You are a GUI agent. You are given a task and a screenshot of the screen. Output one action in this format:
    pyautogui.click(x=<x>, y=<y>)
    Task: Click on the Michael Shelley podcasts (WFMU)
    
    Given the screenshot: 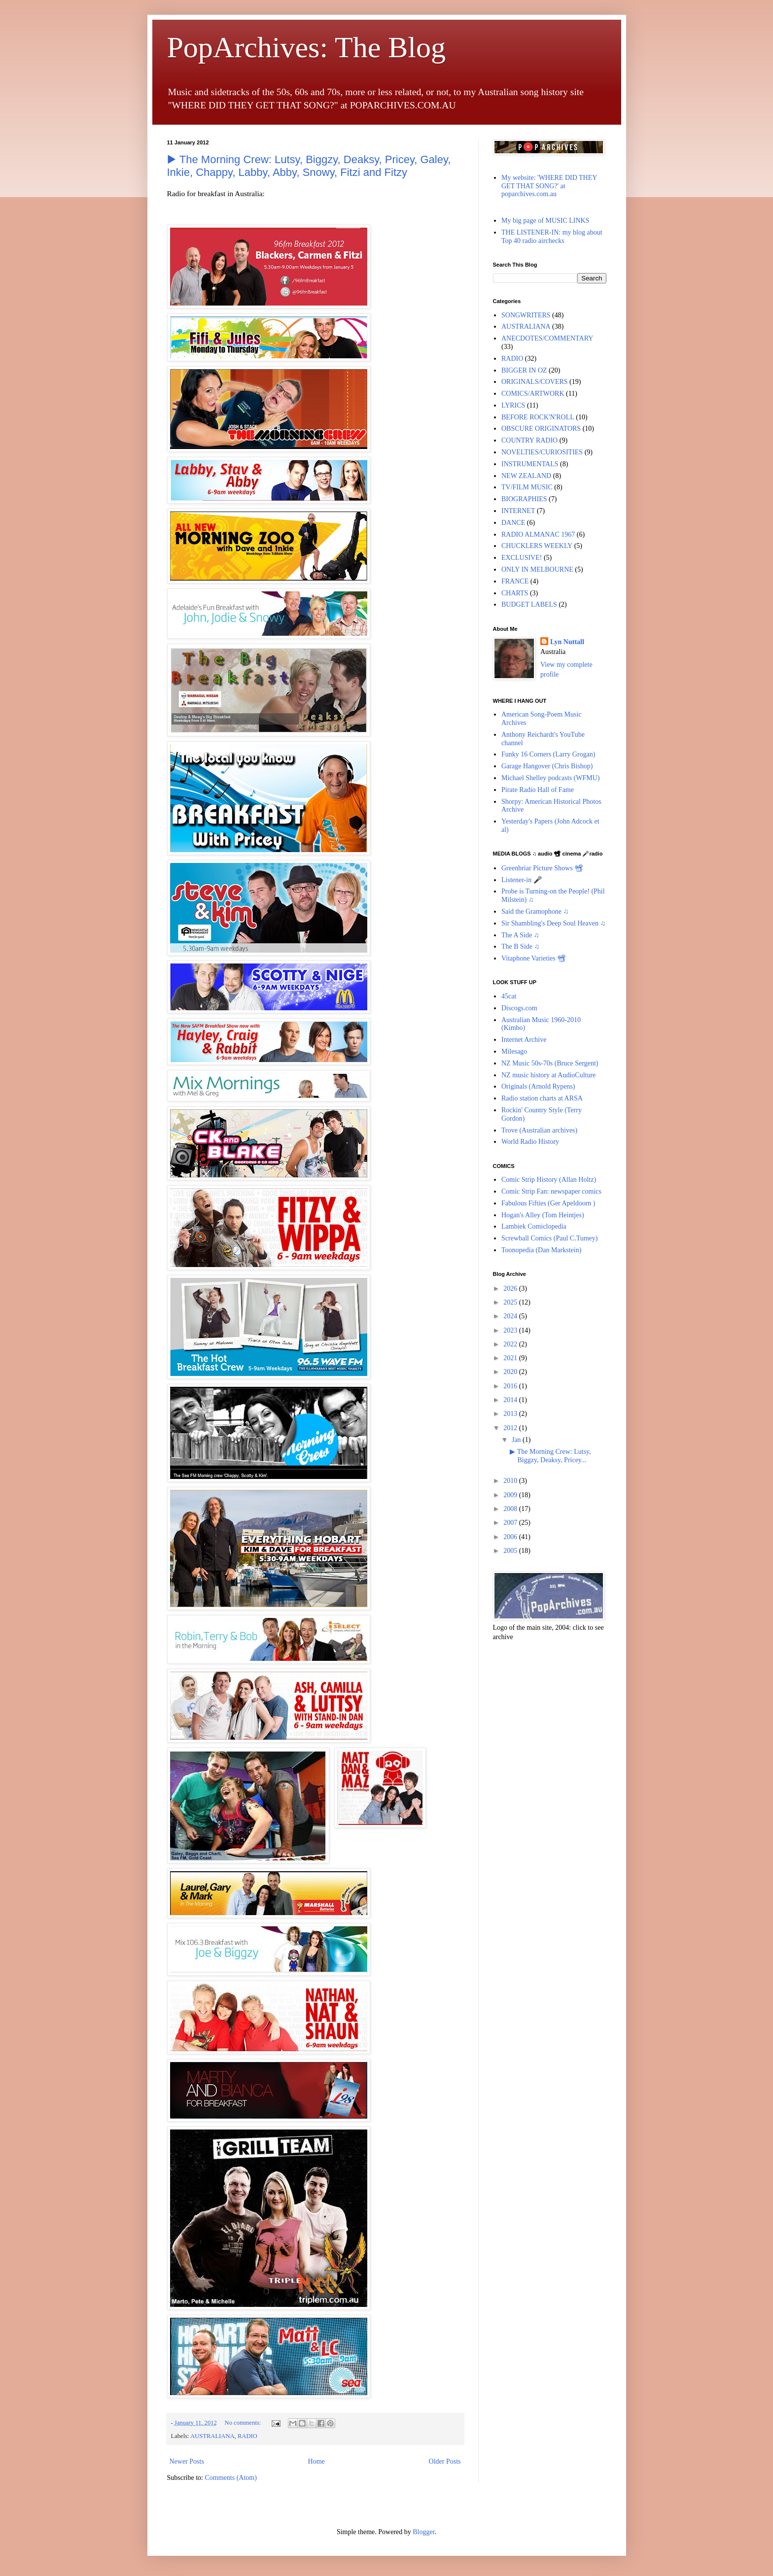 What is the action you would take?
    pyautogui.click(x=550, y=778)
    